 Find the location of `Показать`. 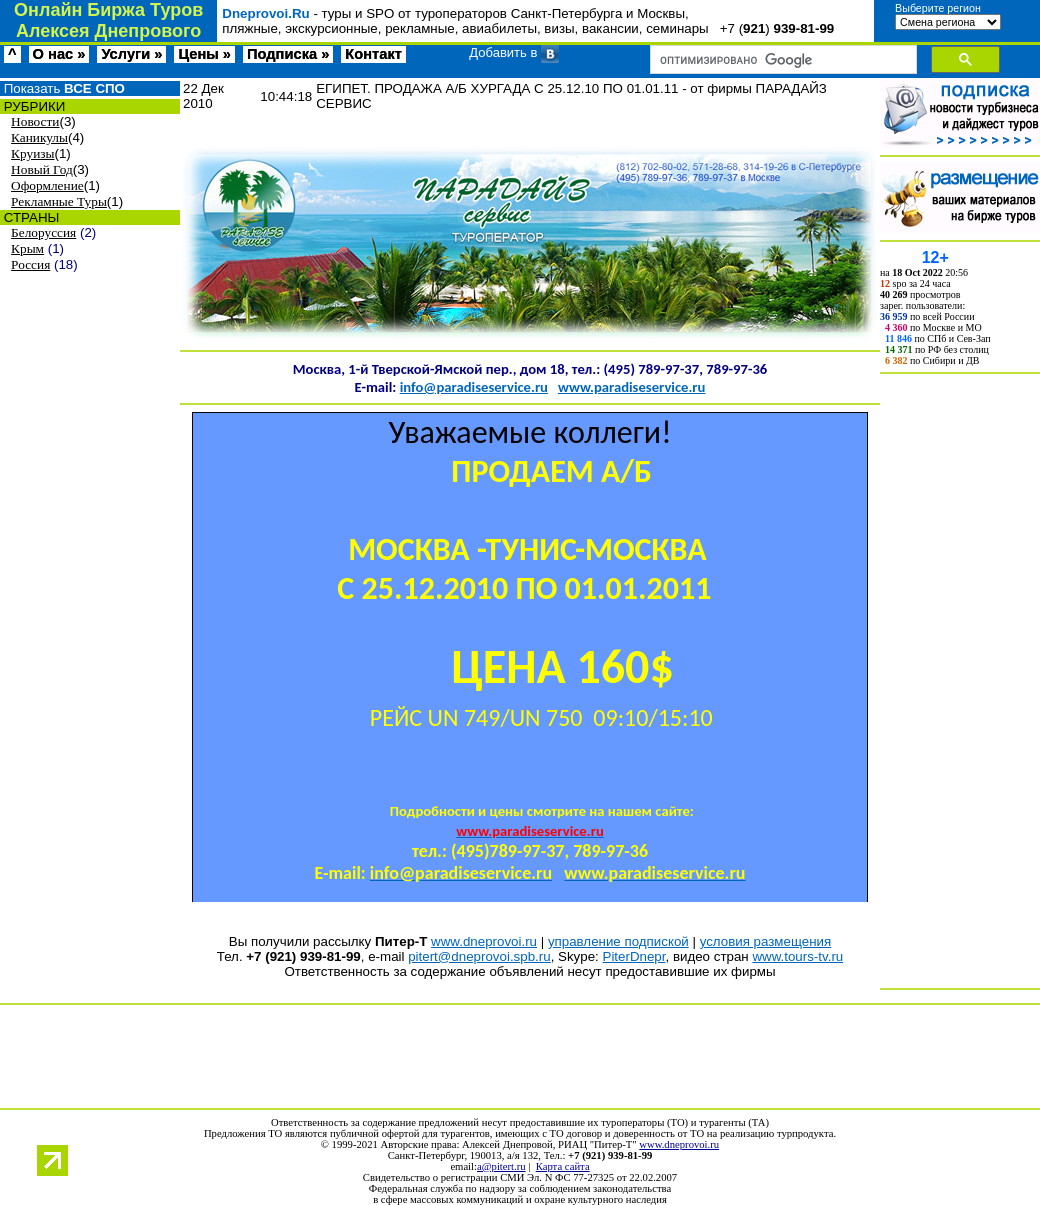

Показать is located at coordinates (62, 88).